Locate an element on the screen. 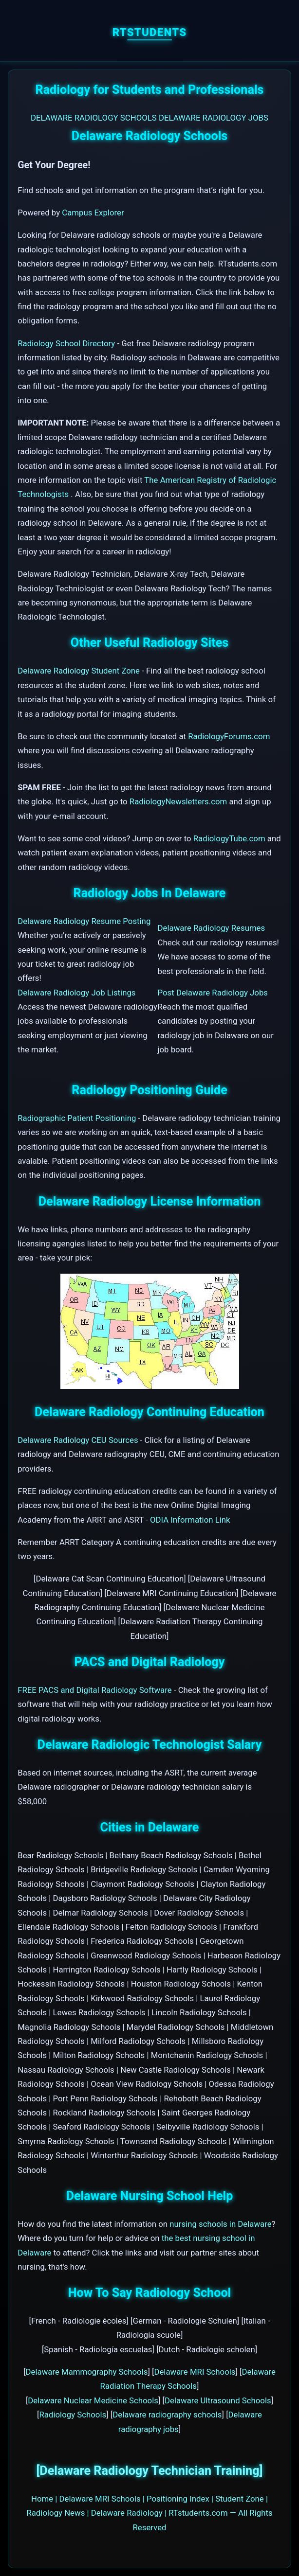 The image size is (299, 2576). Radiology News is located at coordinates (55, 2513).